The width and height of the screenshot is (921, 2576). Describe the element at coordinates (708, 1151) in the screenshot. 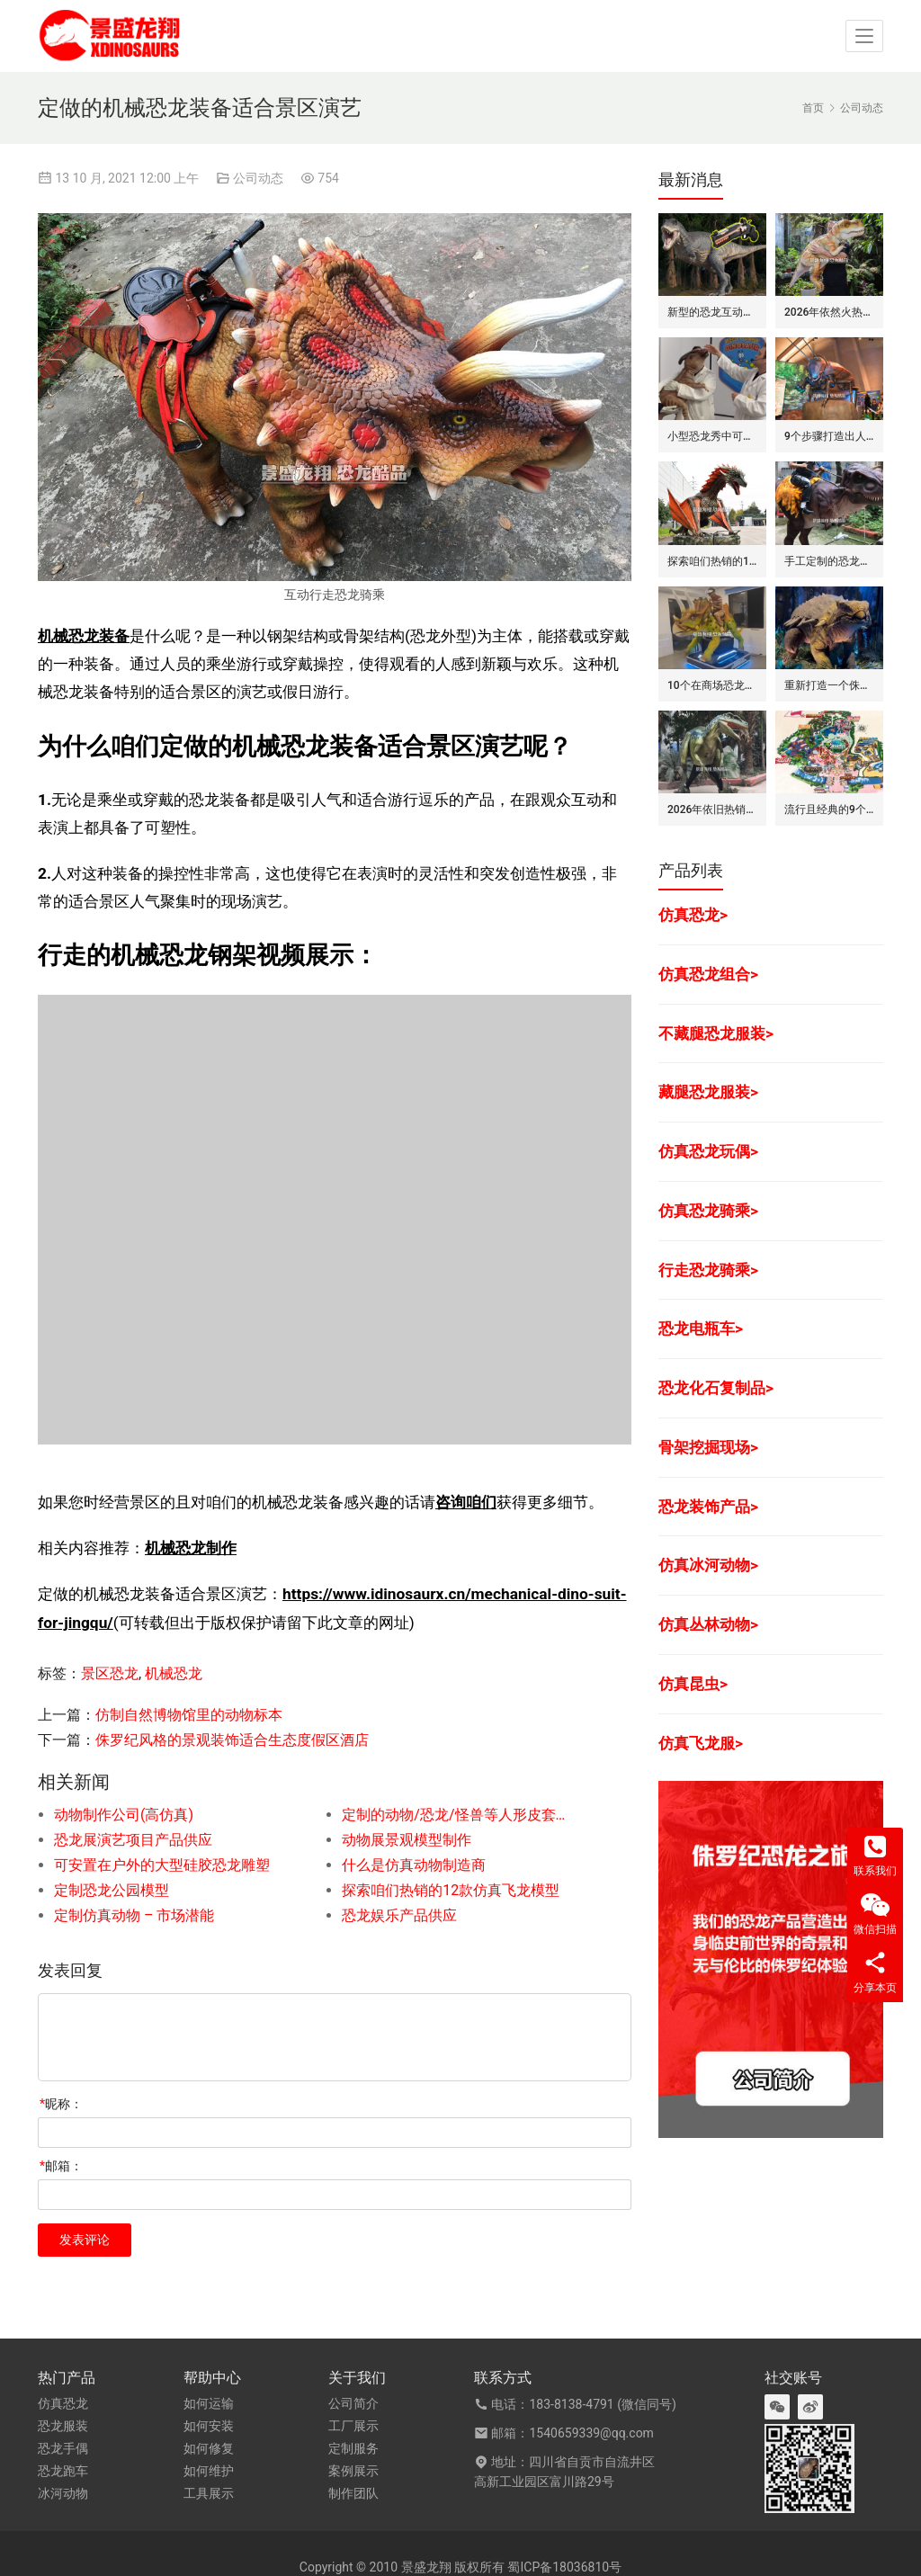

I see `仿真恐龙玩偶>` at that location.